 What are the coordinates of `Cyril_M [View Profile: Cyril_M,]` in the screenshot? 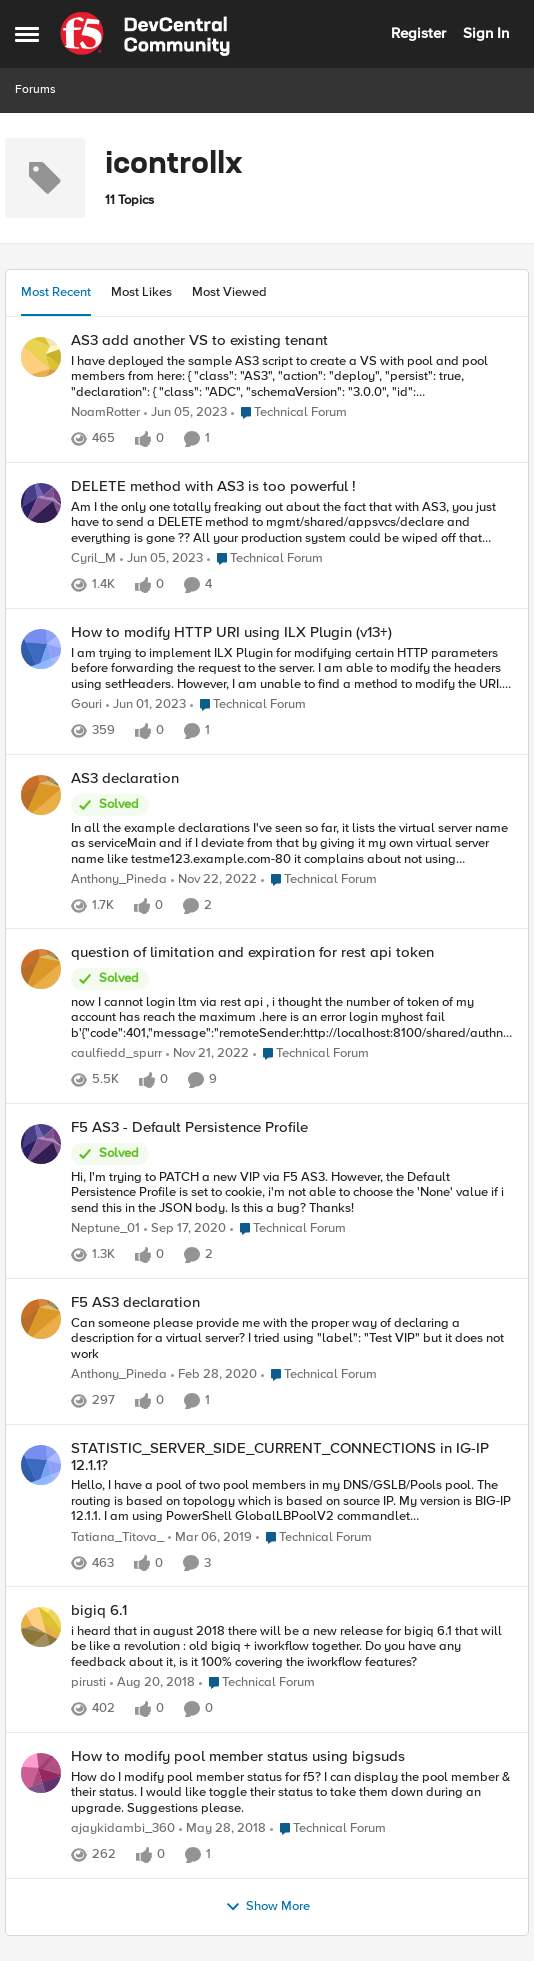 It's located at (93, 558).